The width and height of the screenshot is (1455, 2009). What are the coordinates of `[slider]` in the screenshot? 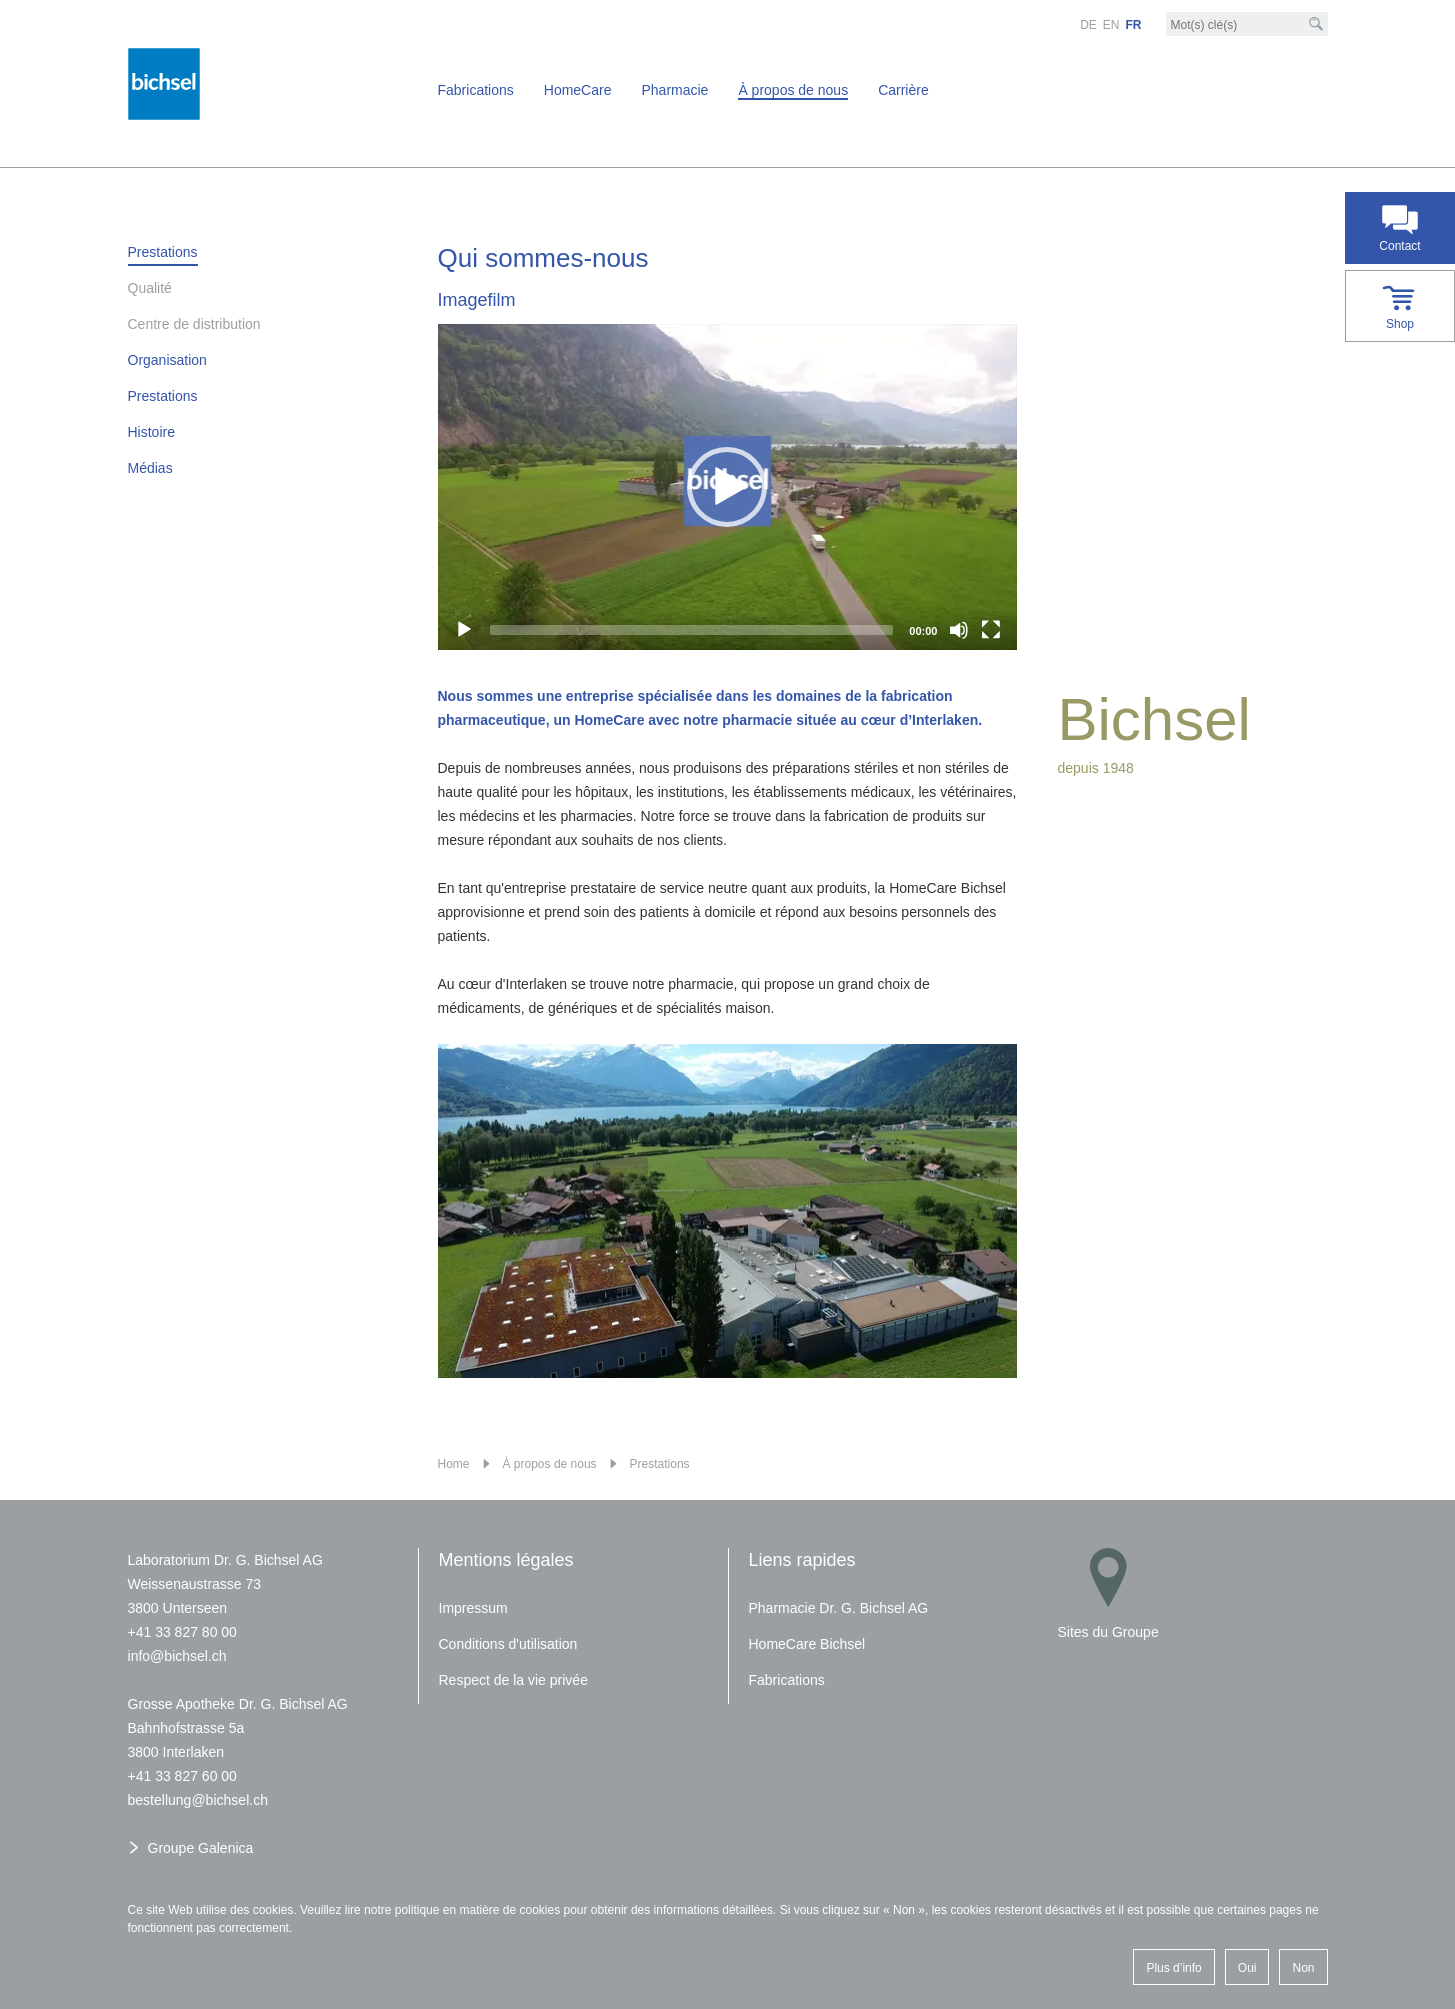 It's located at (692, 630).